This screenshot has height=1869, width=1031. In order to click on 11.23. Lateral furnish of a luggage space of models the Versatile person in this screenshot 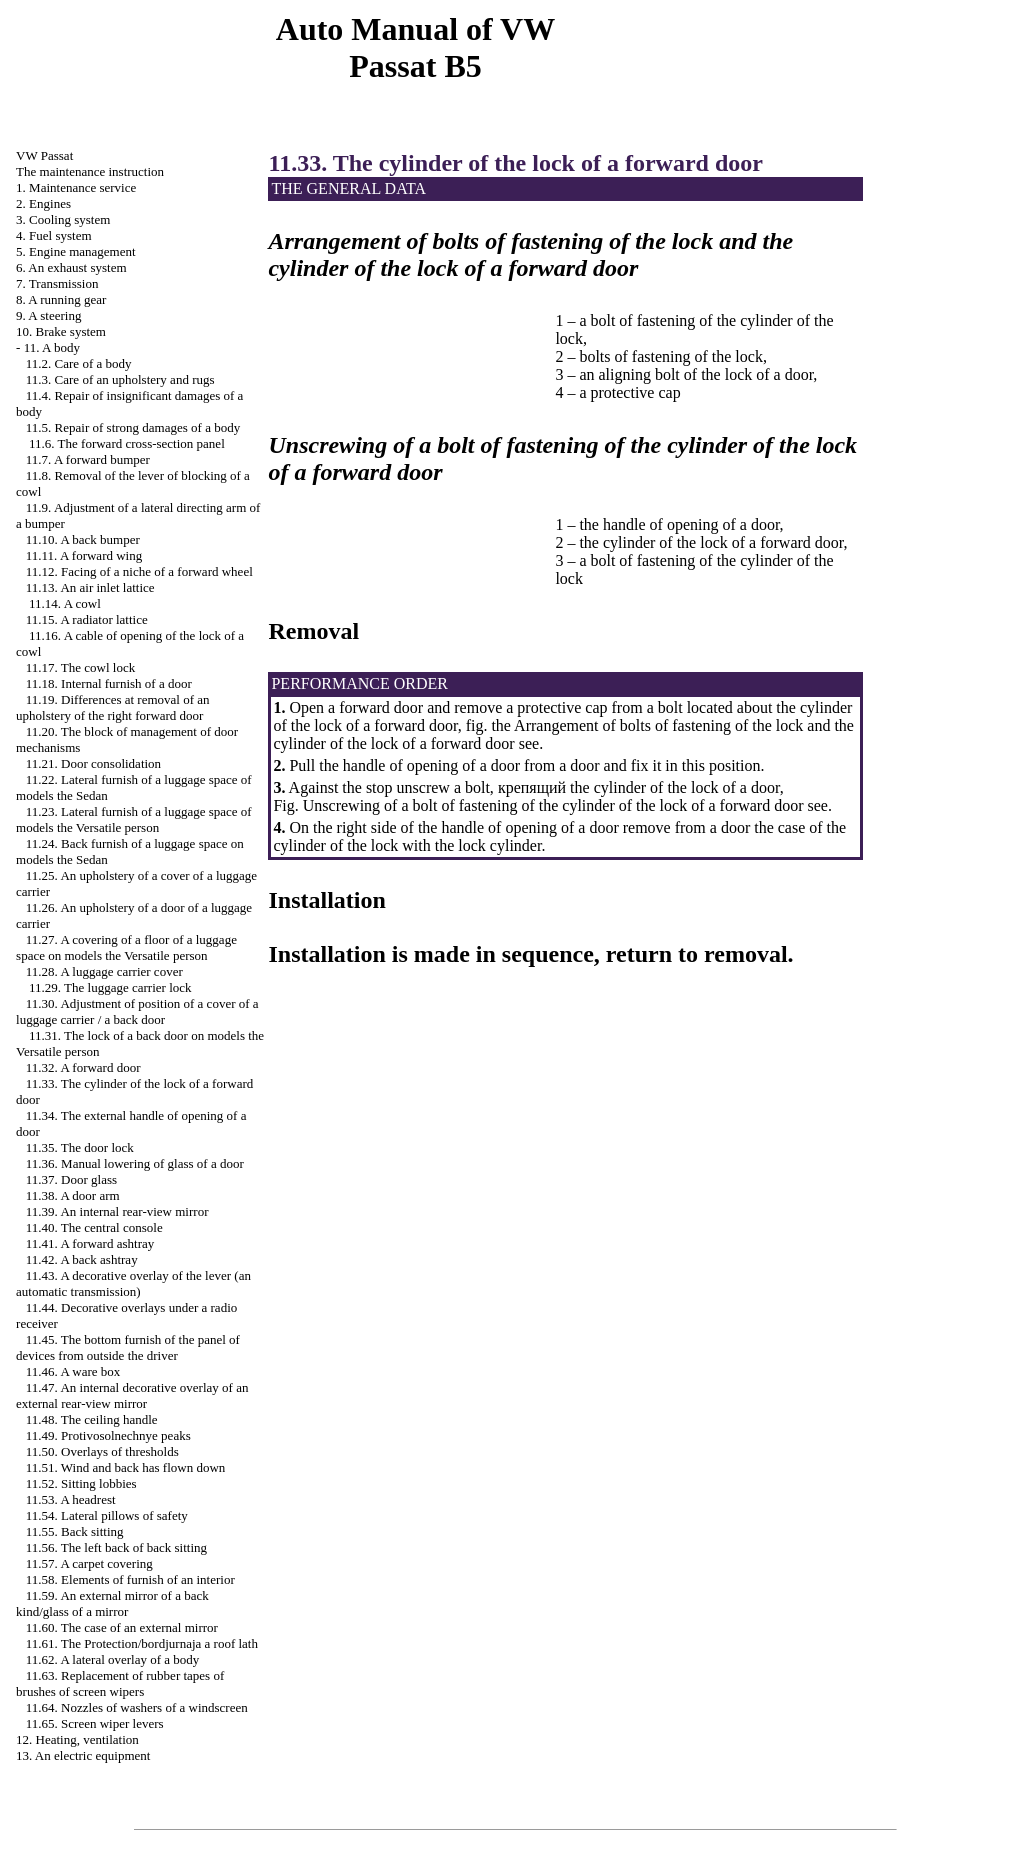, I will do `click(134, 819)`.